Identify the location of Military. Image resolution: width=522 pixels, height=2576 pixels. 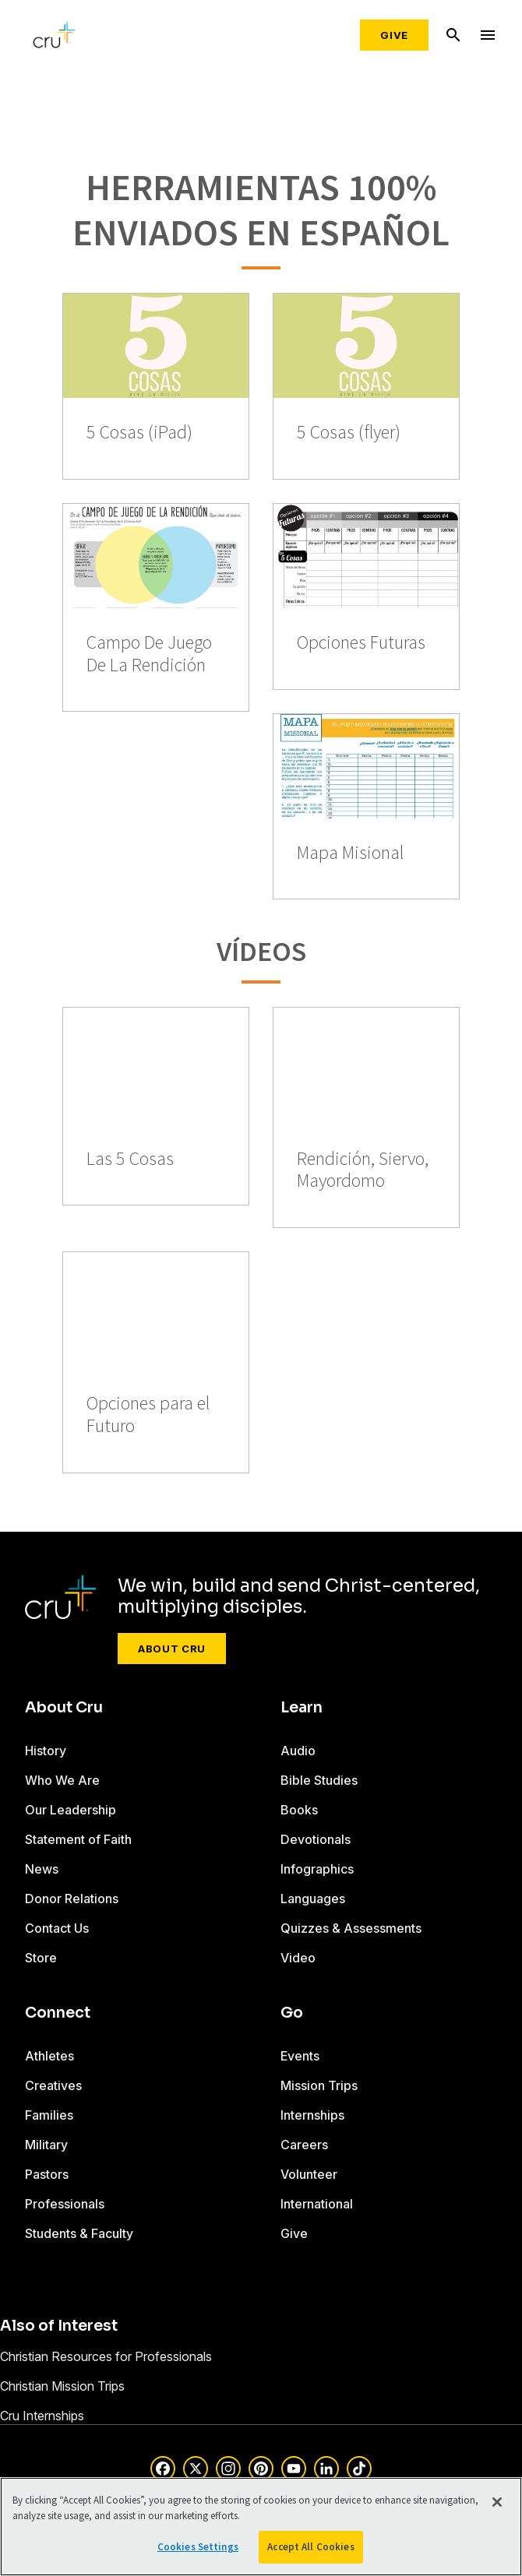
(46, 2144).